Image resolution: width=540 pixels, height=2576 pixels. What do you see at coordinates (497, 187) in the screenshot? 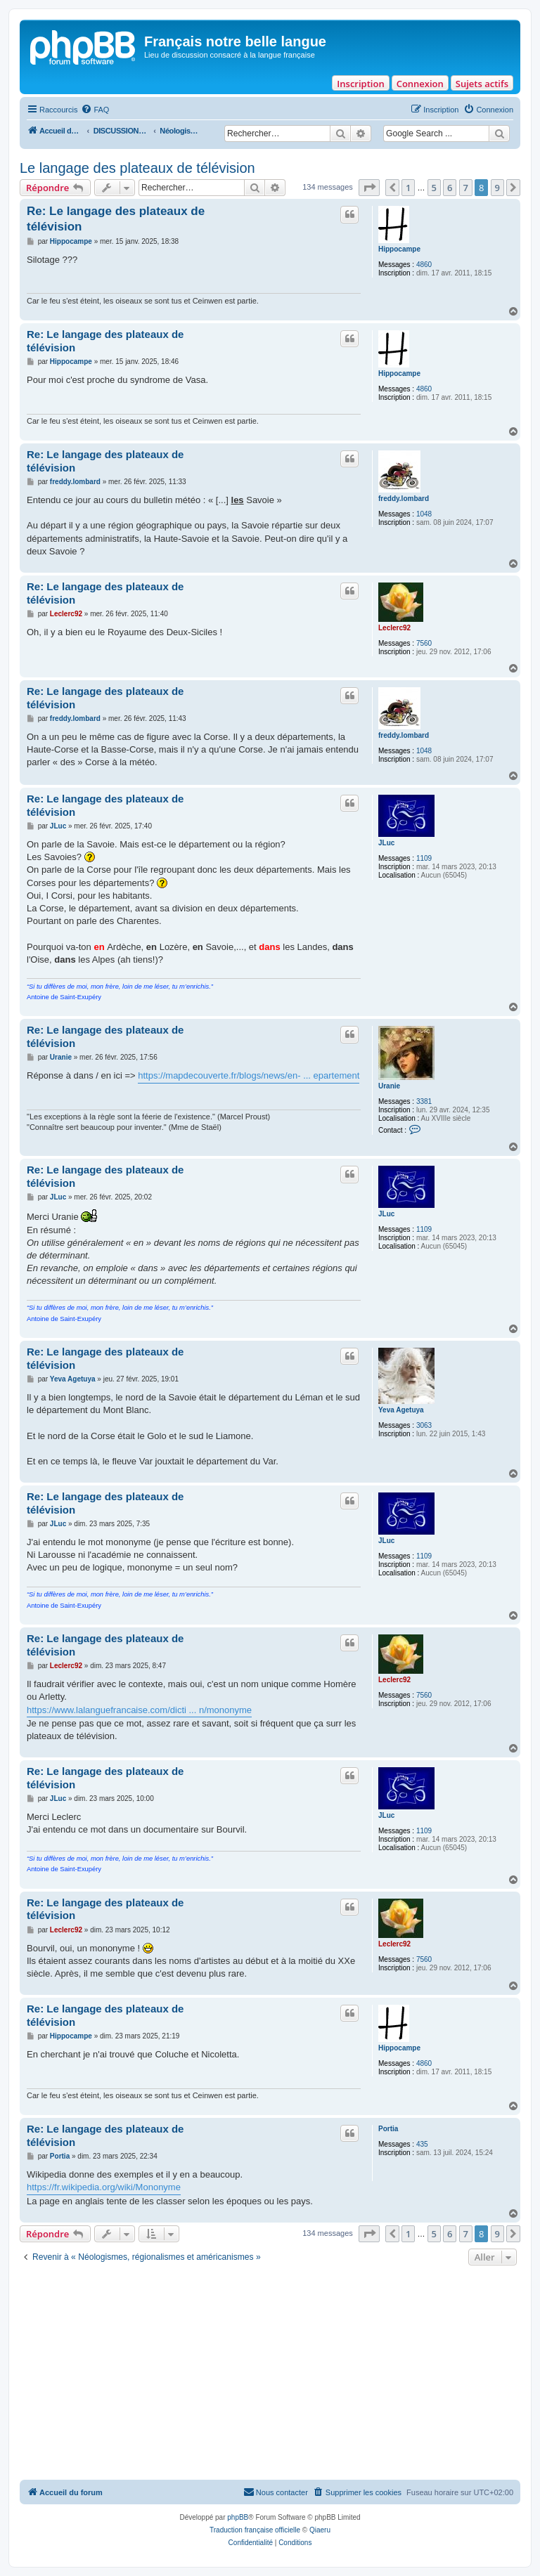
I see `9 [button]` at bounding box center [497, 187].